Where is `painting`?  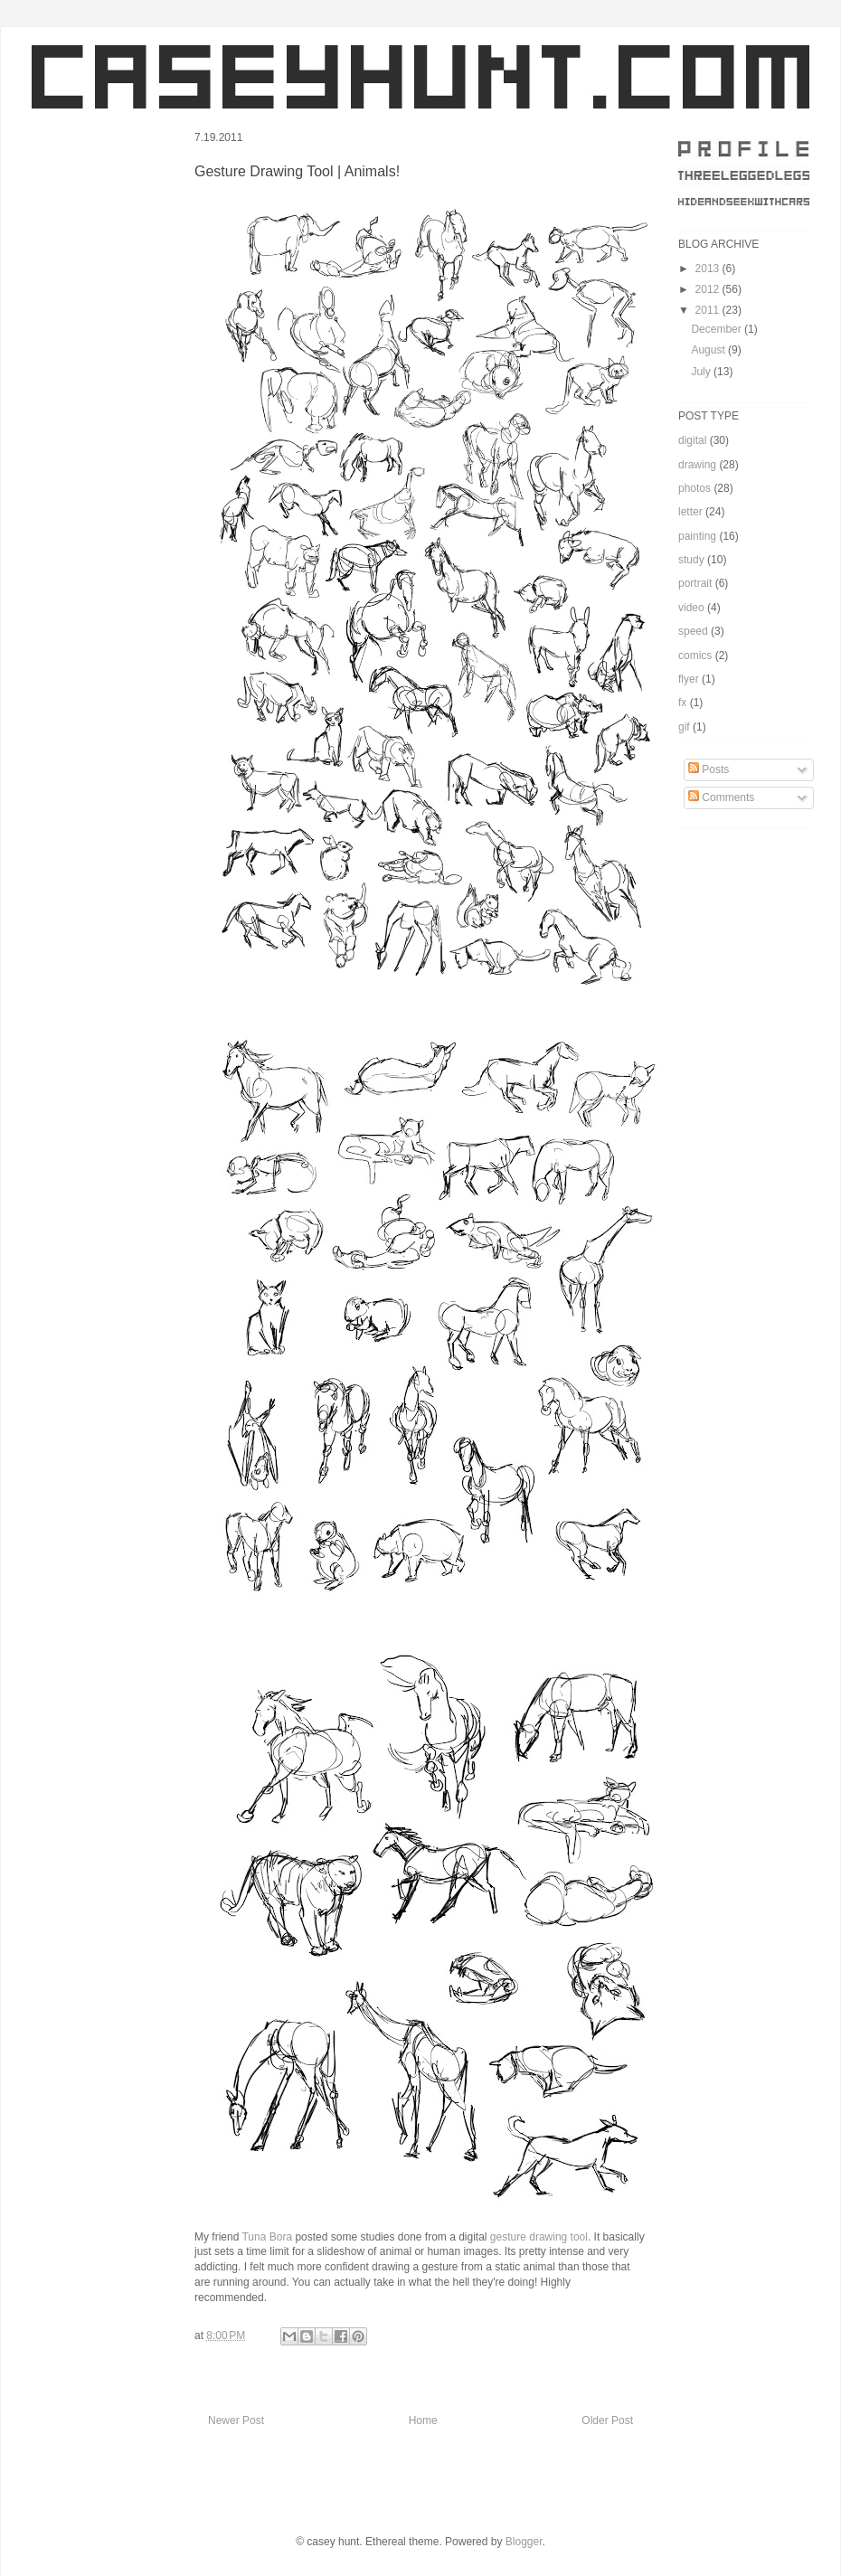
painting is located at coordinates (697, 536).